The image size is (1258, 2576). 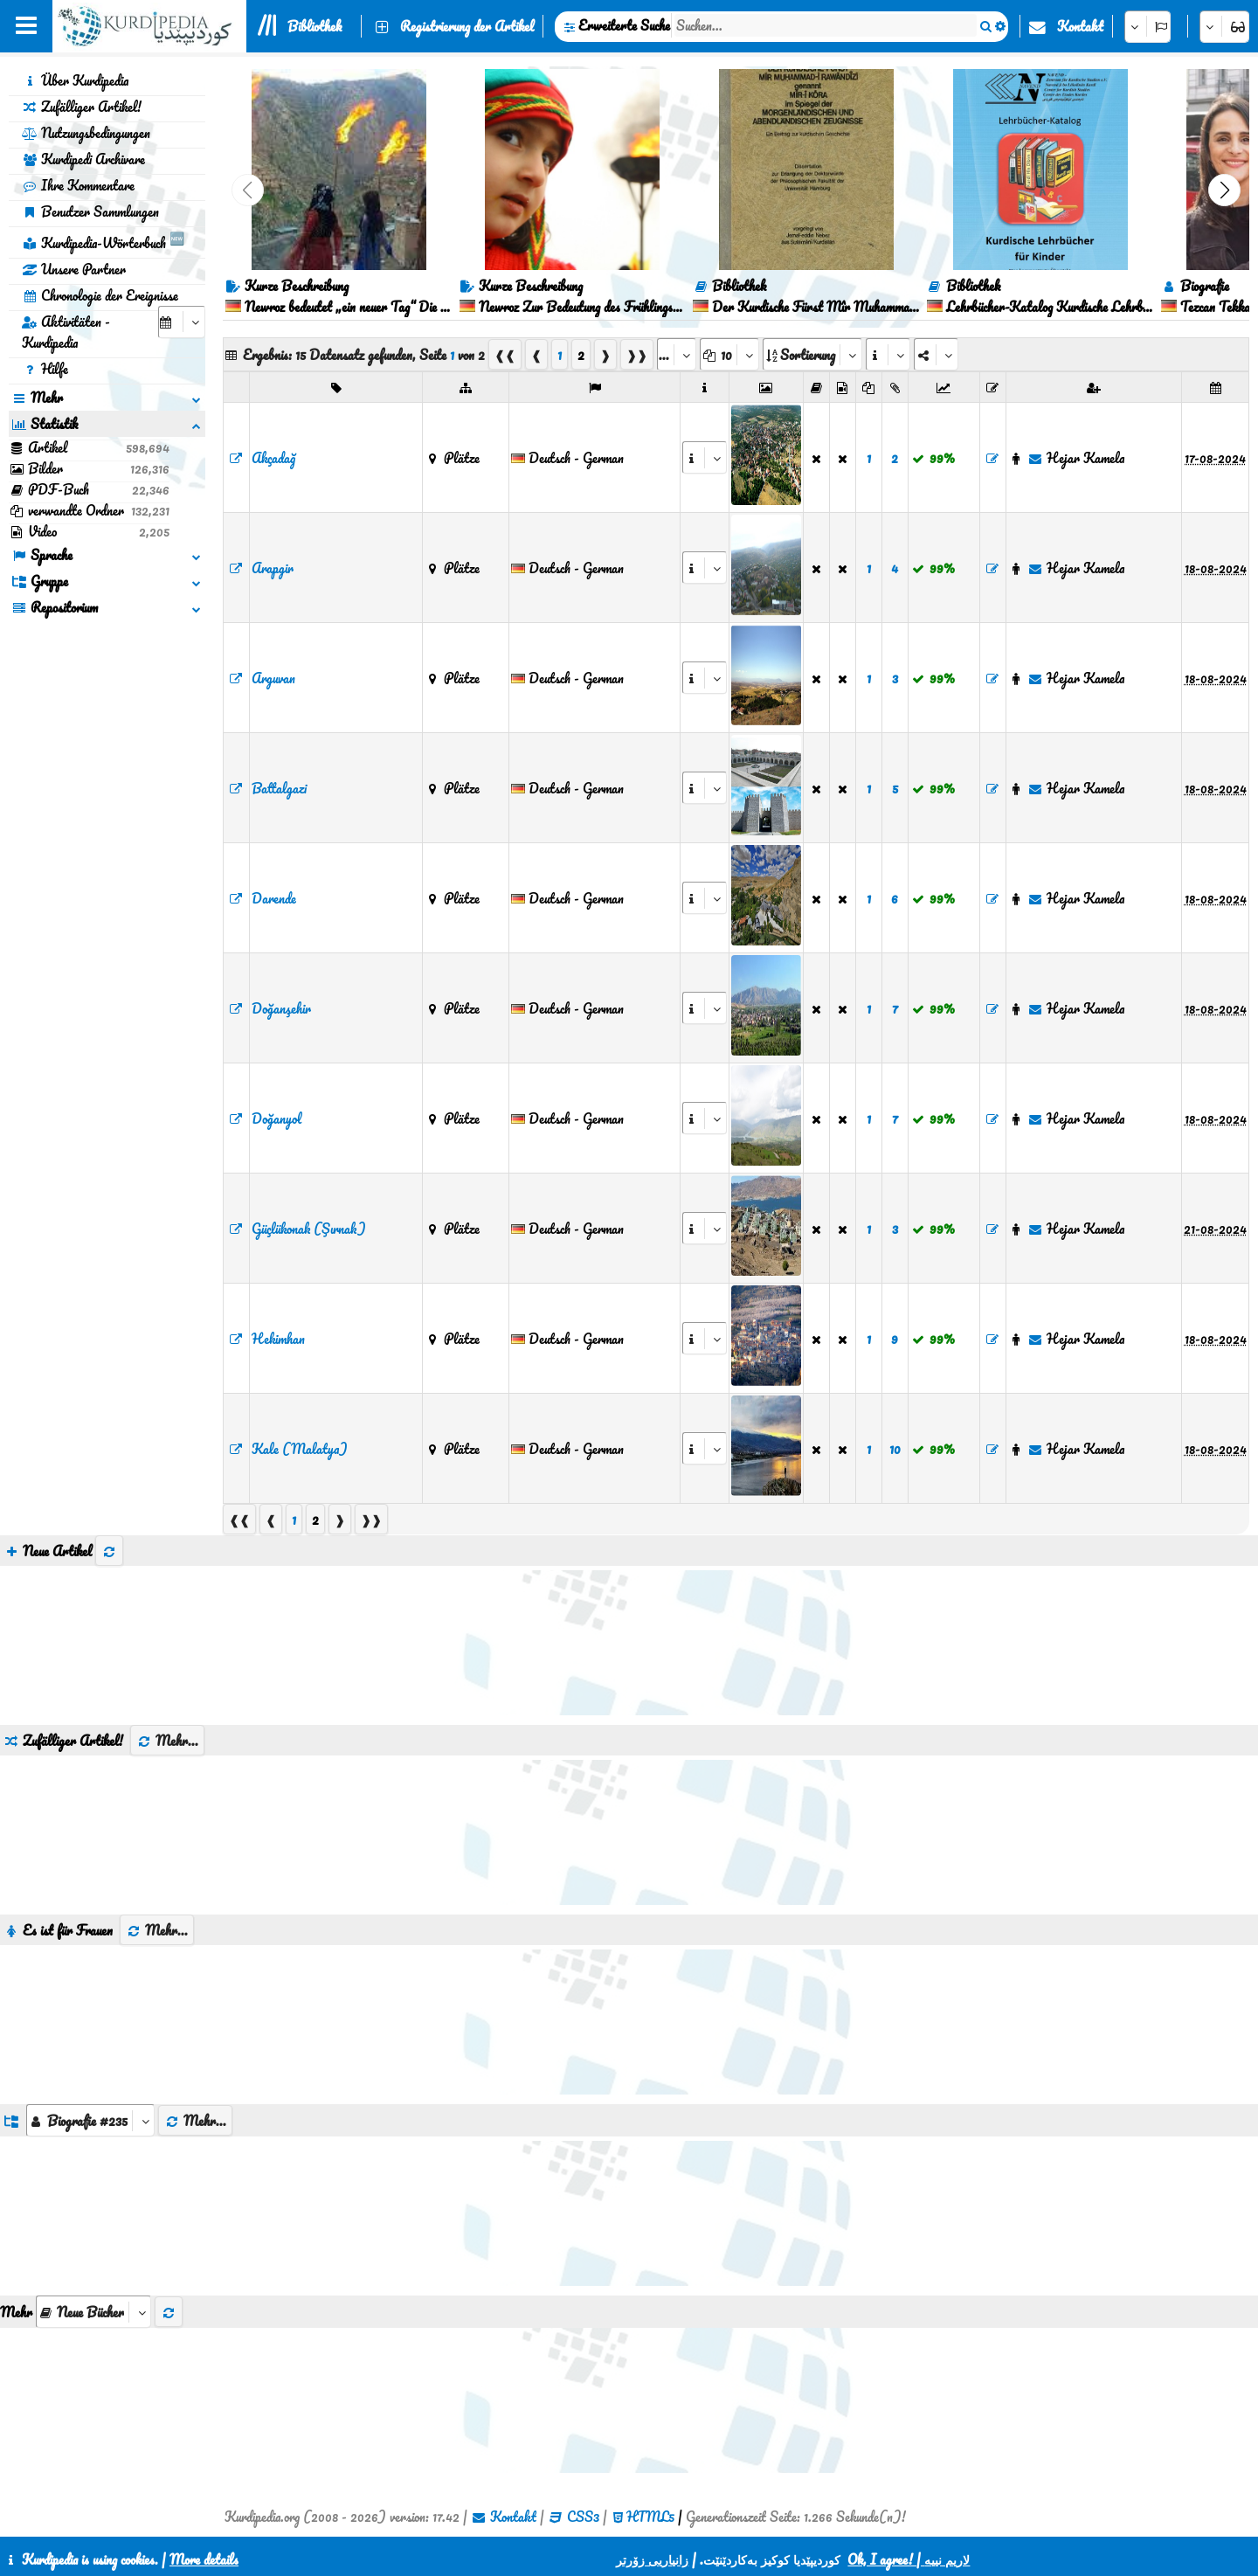 What do you see at coordinates (650, 2516) in the screenshot?
I see `HTML5` at bounding box center [650, 2516].